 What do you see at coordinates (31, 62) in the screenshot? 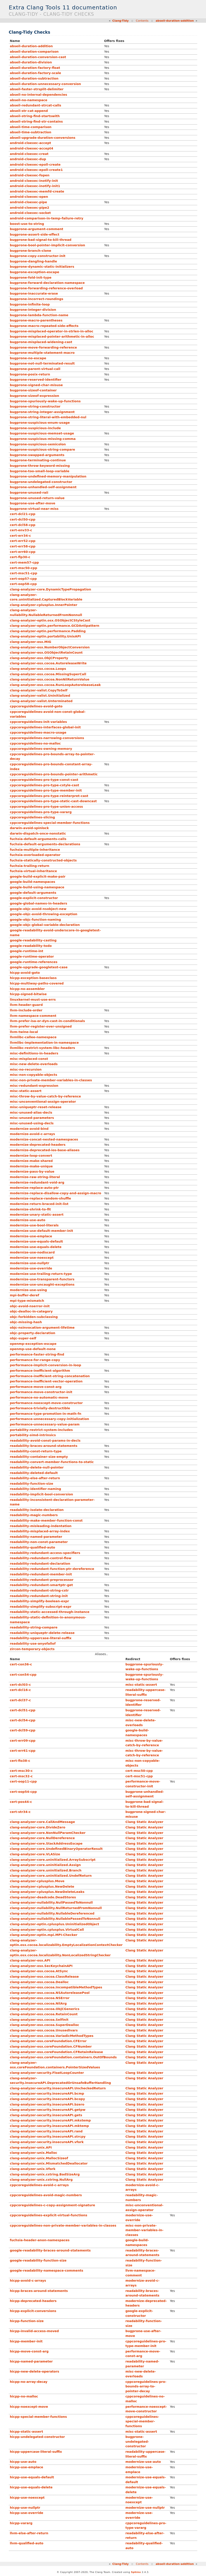
I see `abseil-duration-division` at bounding box center [31, 62].